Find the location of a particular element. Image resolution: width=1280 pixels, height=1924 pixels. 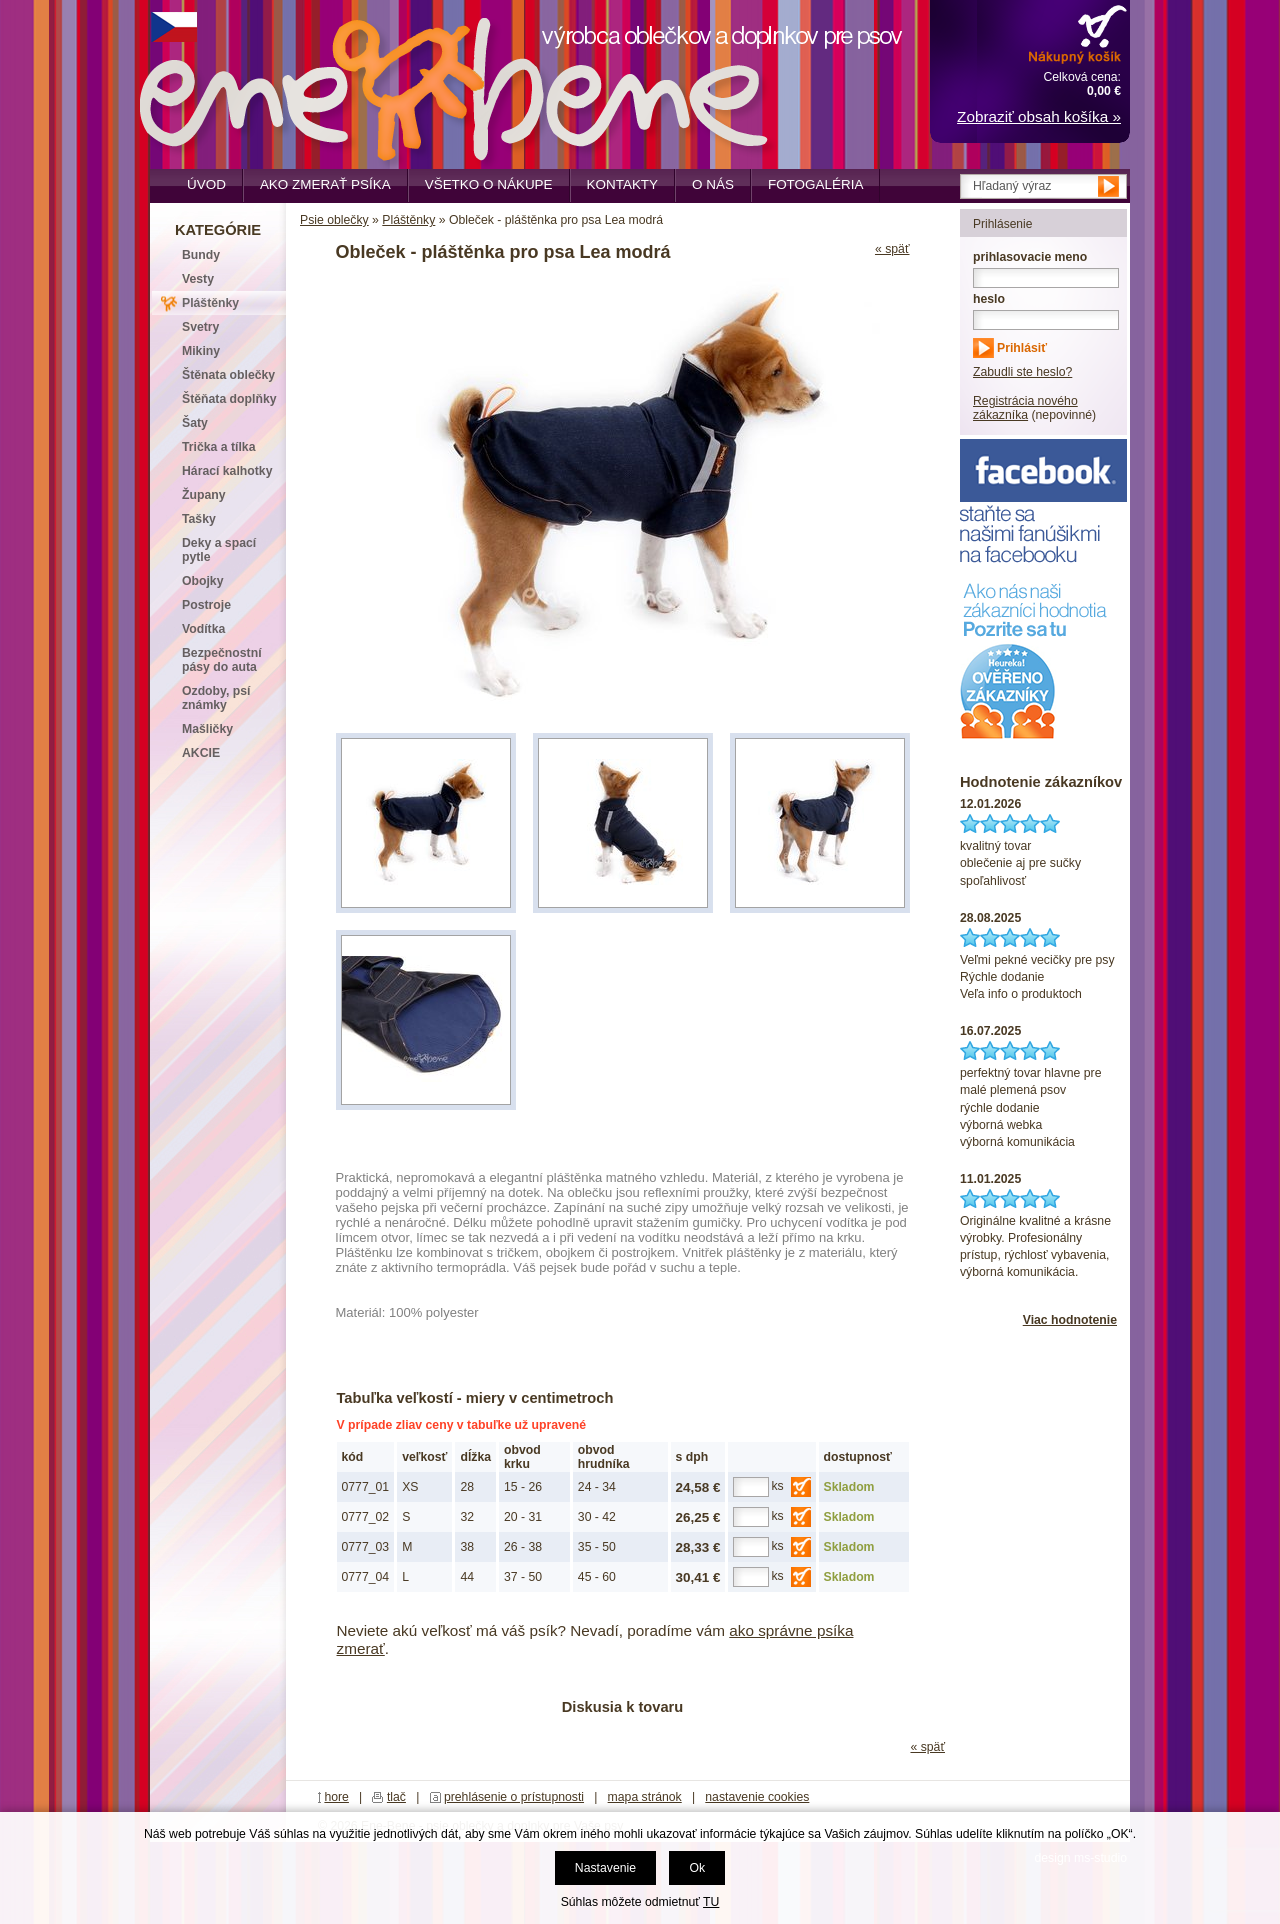

Ok is located at coordinates (697, 1868).